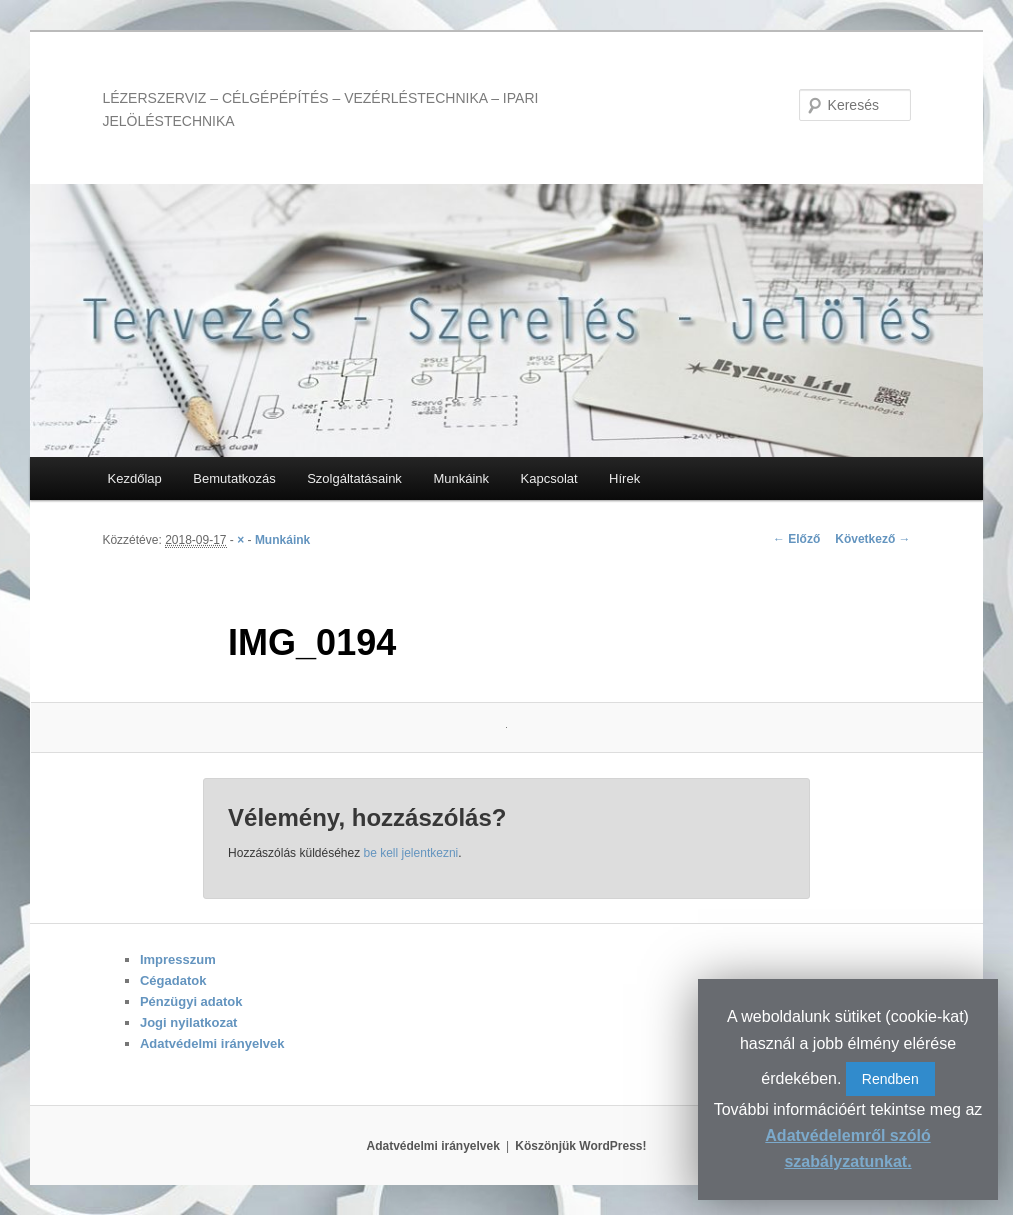  What do you see at coordinates (549, 478) in the screenshot?
I see `Kapcsolat` at bounding box center [549, 478].